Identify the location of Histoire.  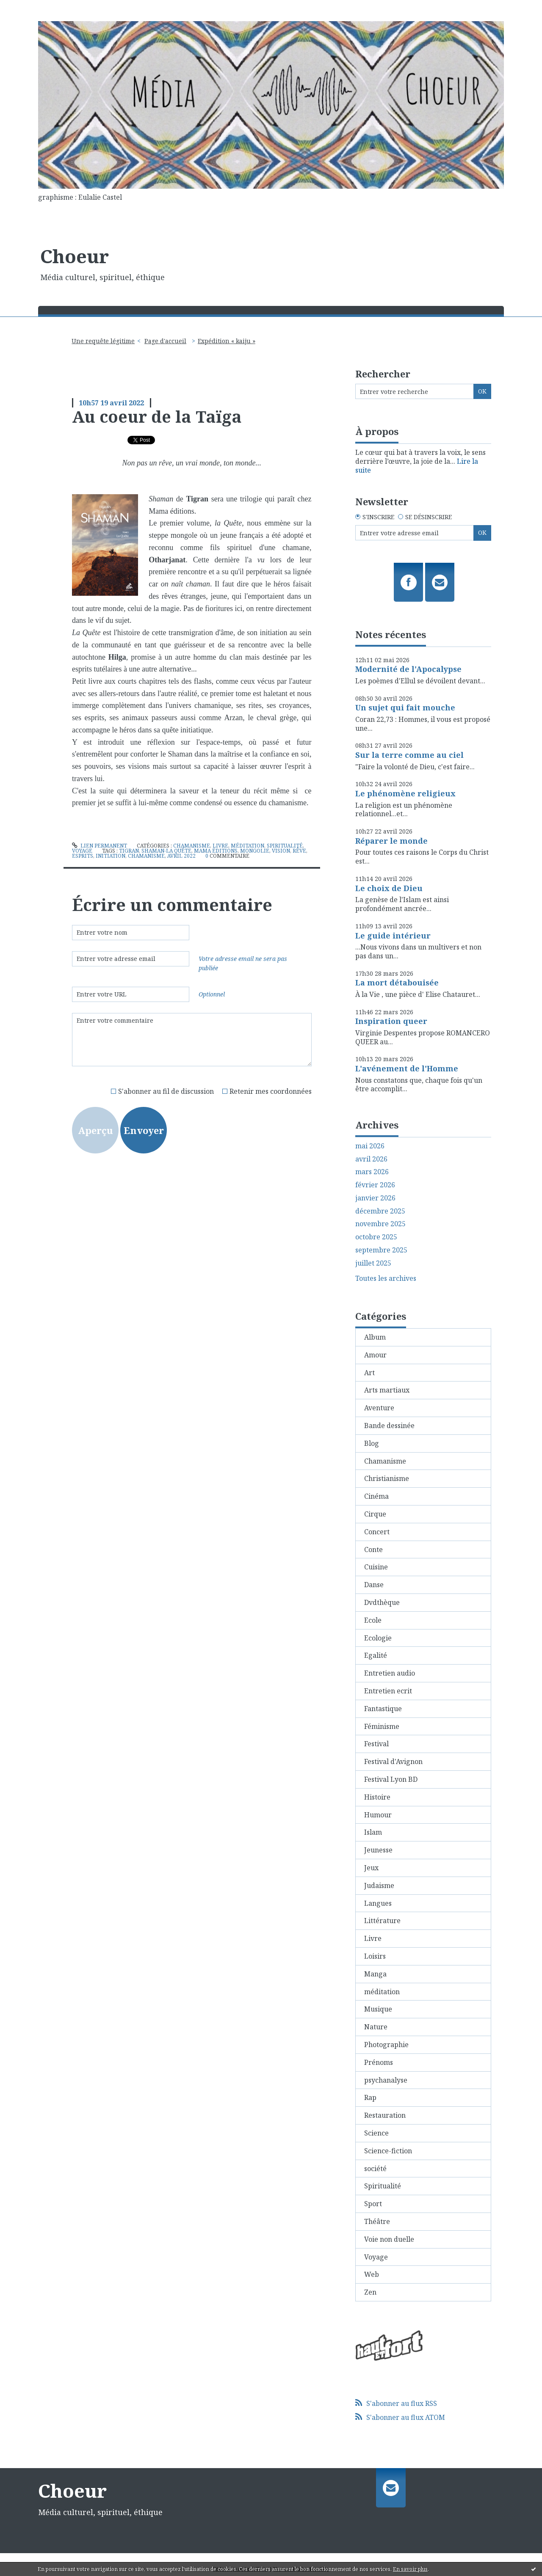
(377, 1797).